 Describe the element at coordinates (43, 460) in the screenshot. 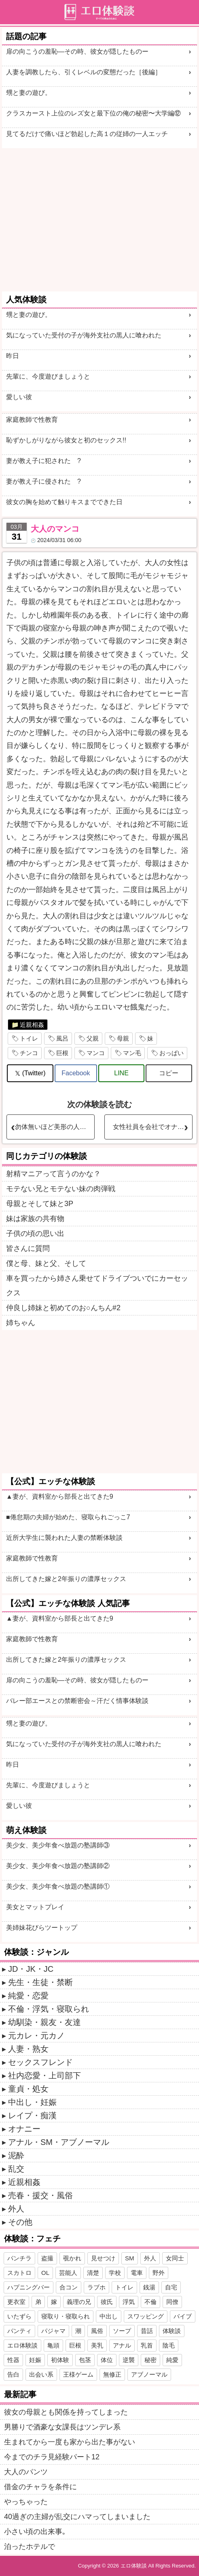

I see `妻が教え子に犯された ?` at that location.